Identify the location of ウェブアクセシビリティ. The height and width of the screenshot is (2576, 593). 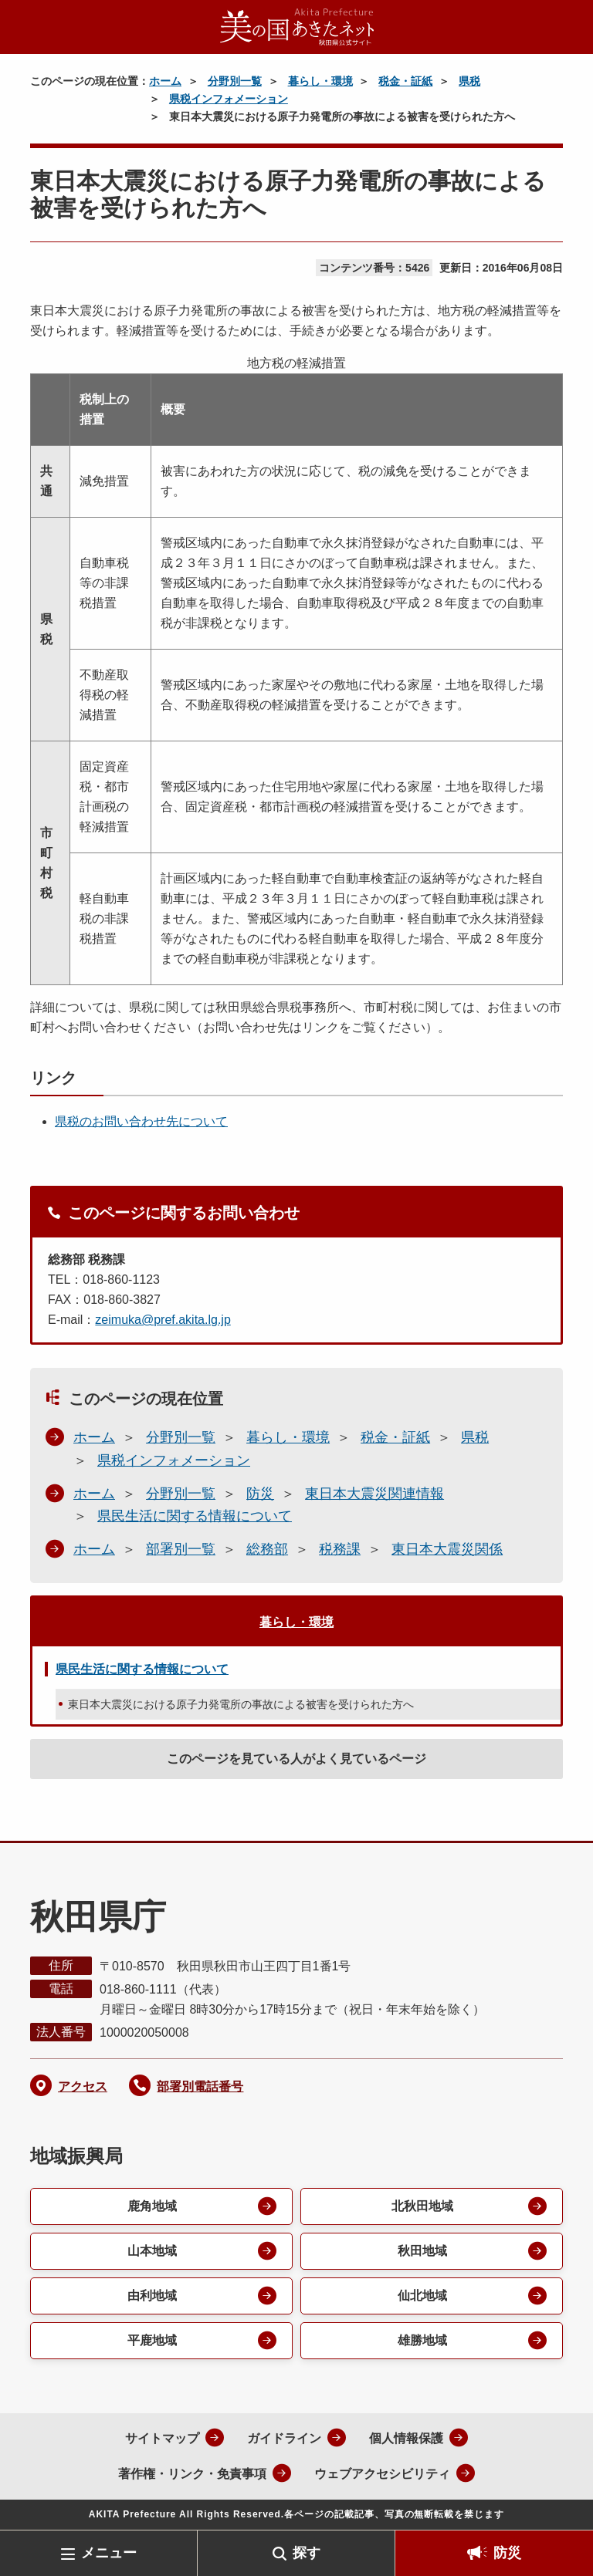
(382, 2473).